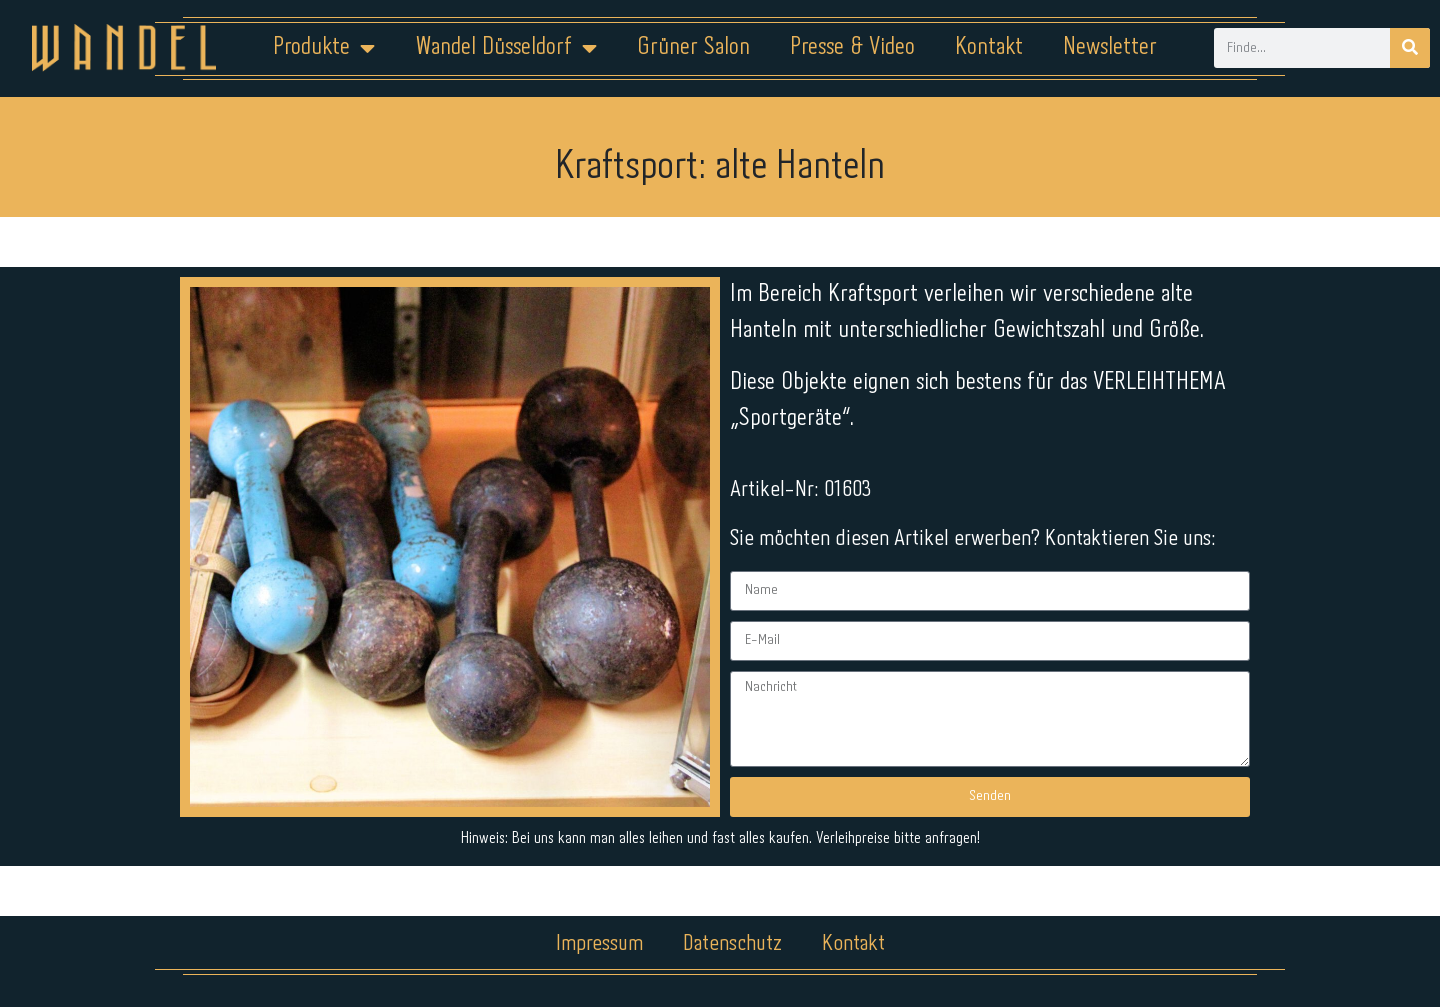  What do you see at coordinates (693, 47) in the screenshot?
I see `Grüner Salon` at bounding box center [693, 47].